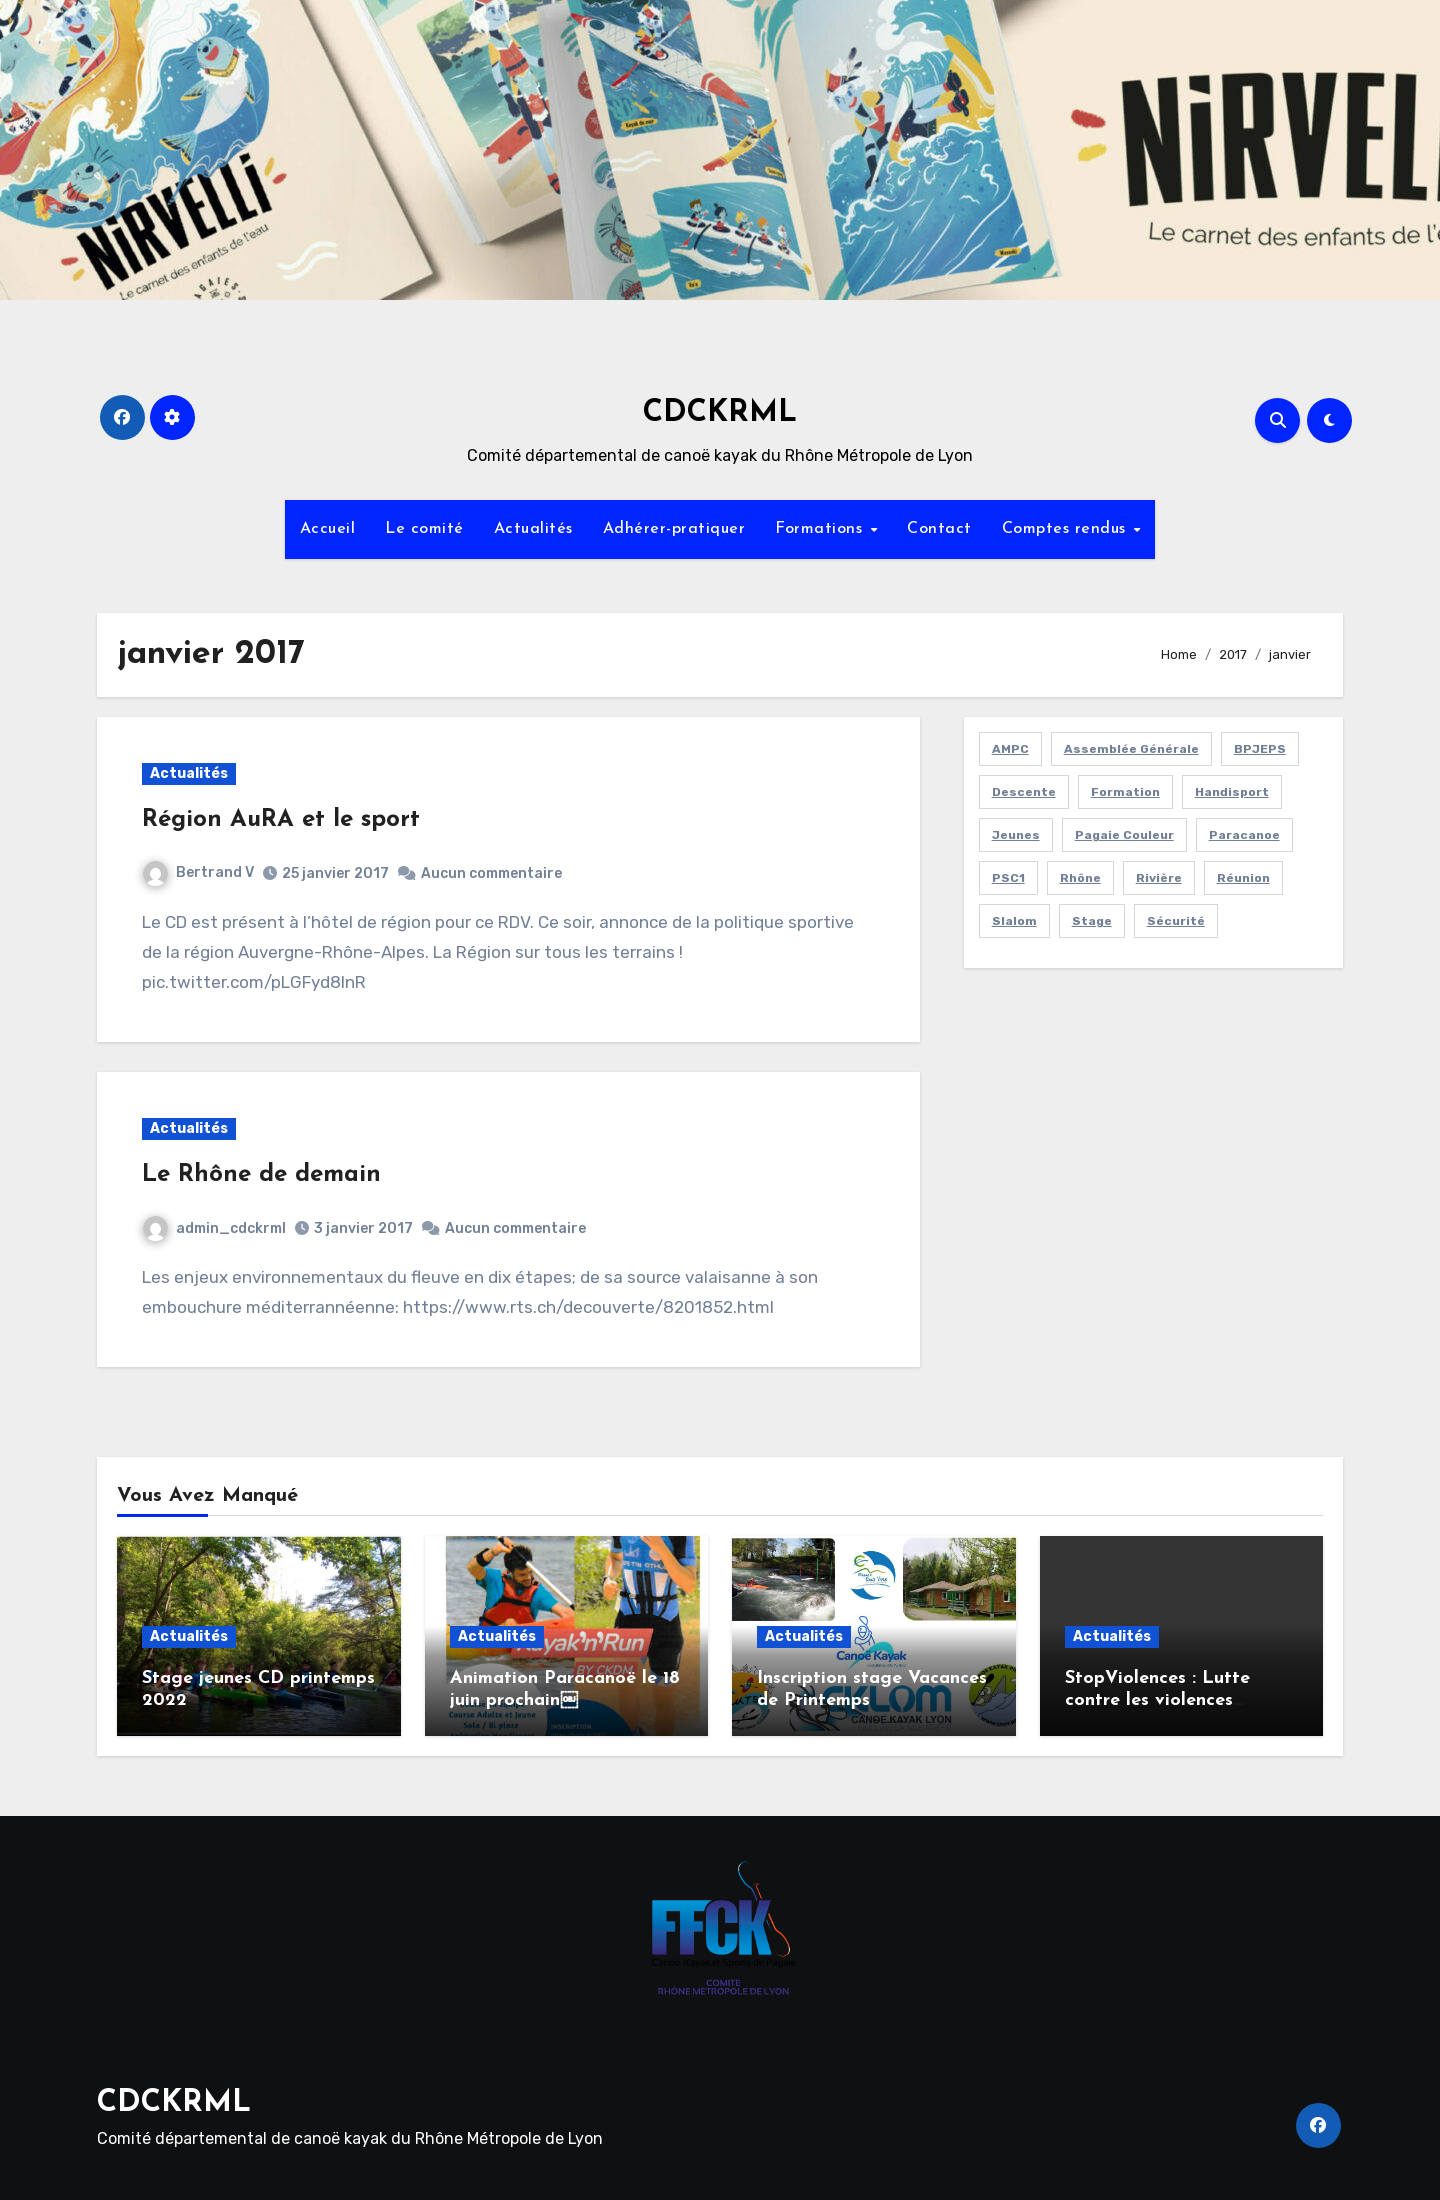  I want to click on Actualités, so click(533, 529).